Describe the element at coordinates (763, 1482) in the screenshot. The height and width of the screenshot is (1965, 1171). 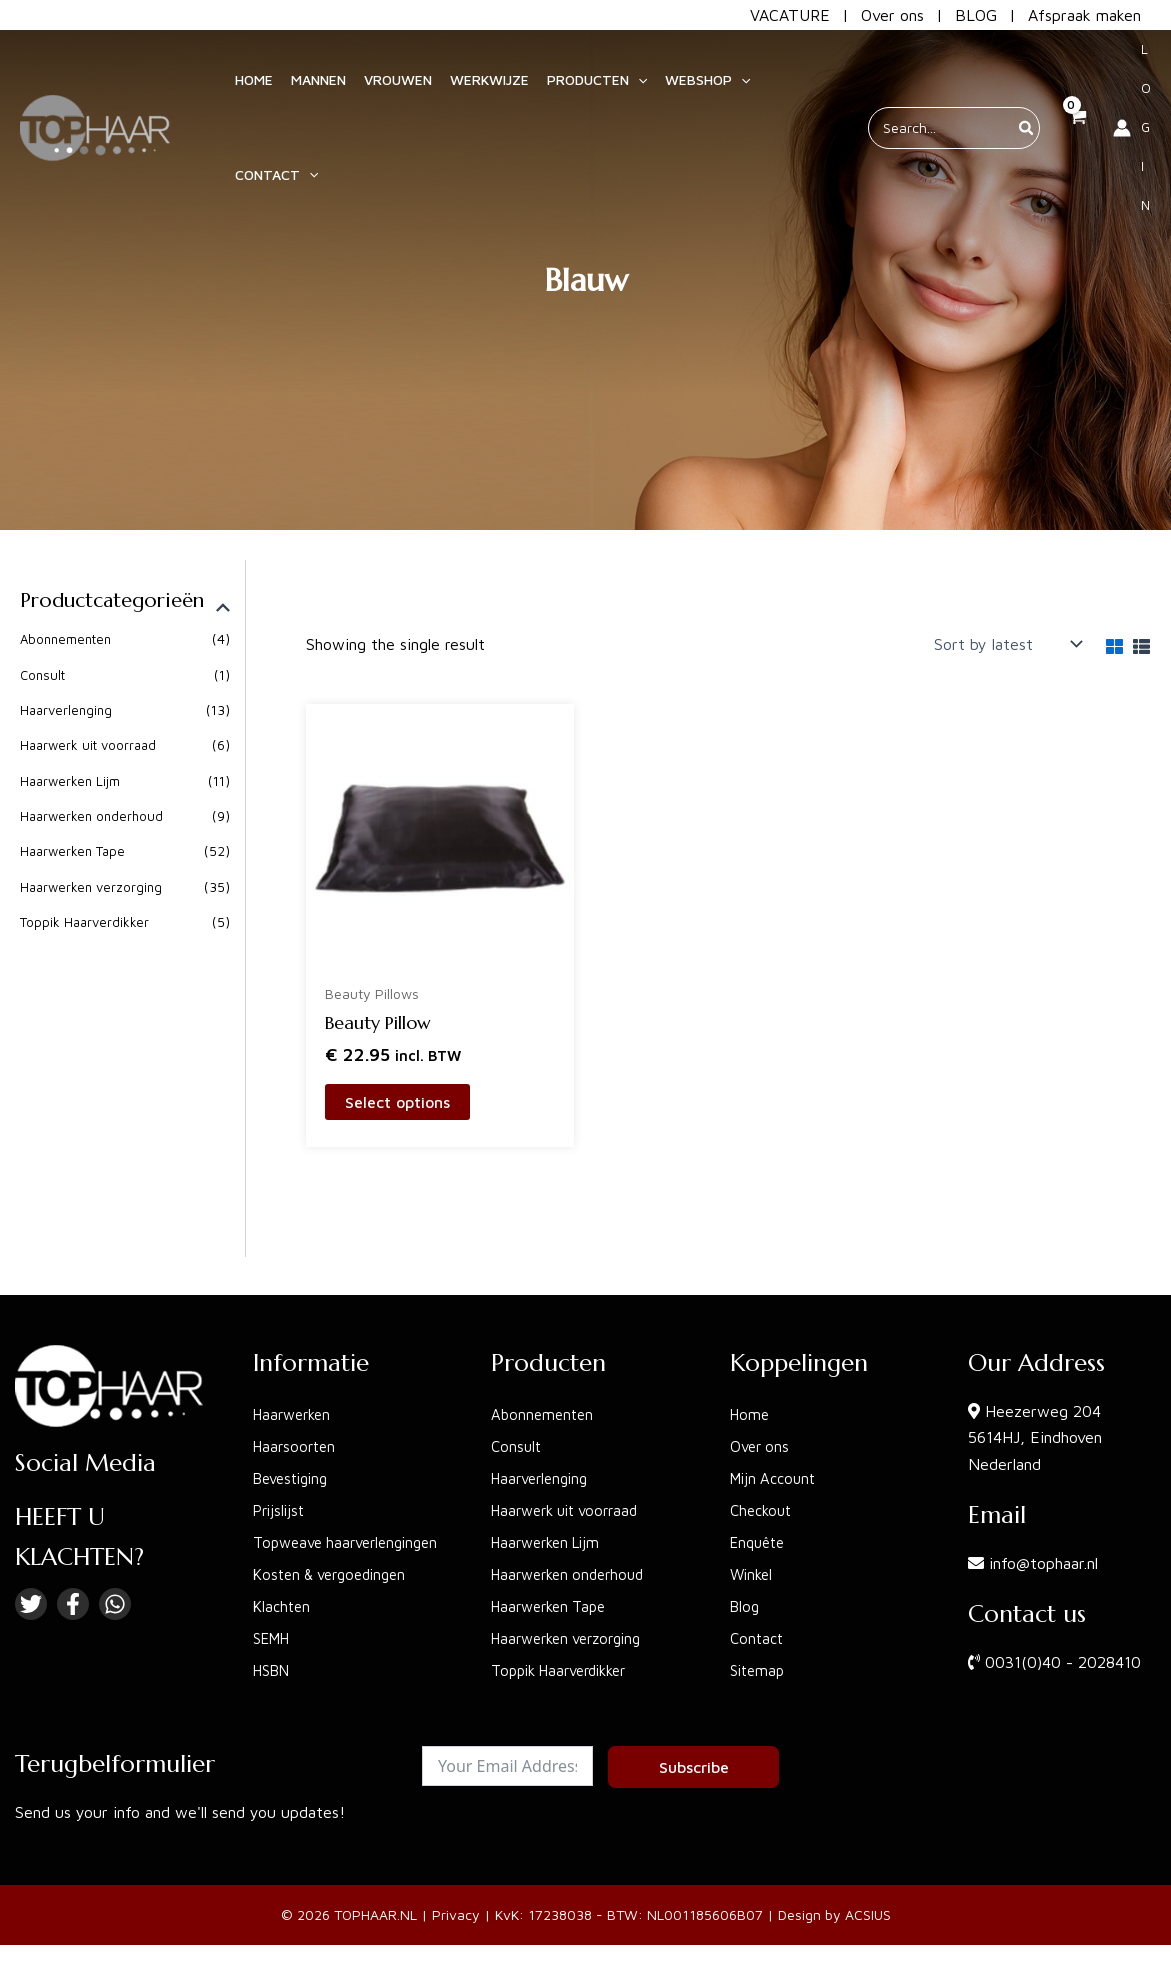
I see `Checkout` at that location.